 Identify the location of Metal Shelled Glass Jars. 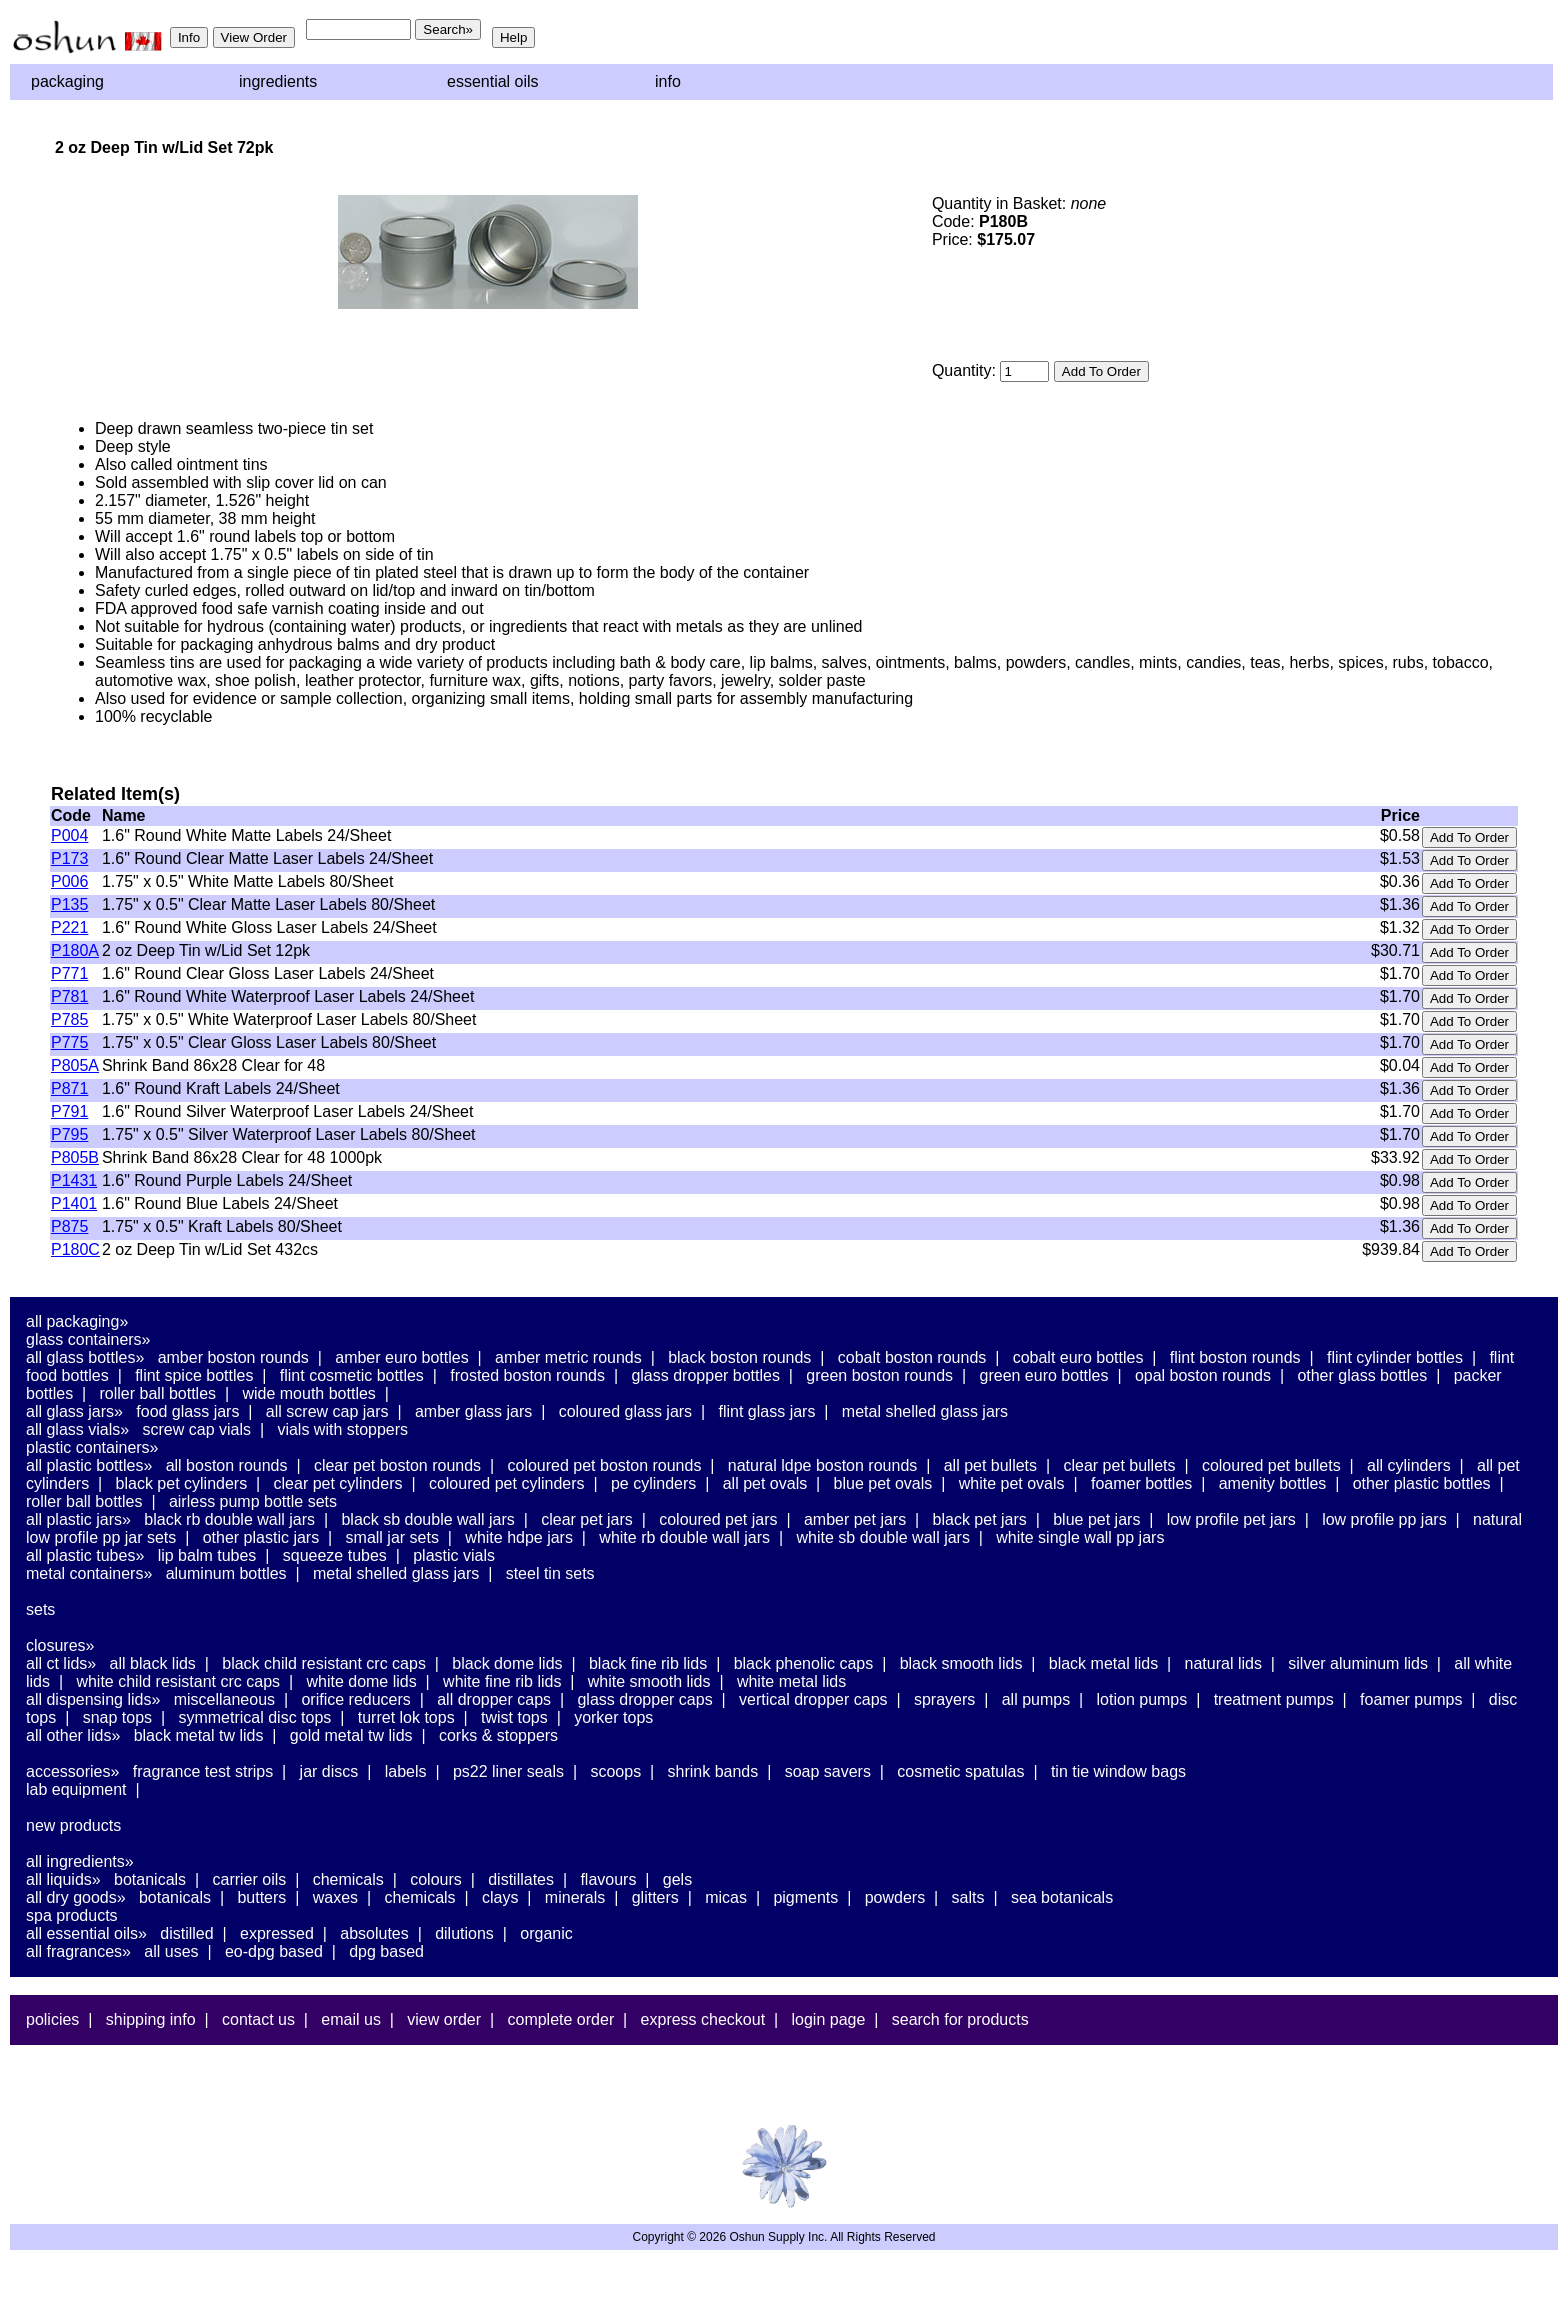
(925, 1411).